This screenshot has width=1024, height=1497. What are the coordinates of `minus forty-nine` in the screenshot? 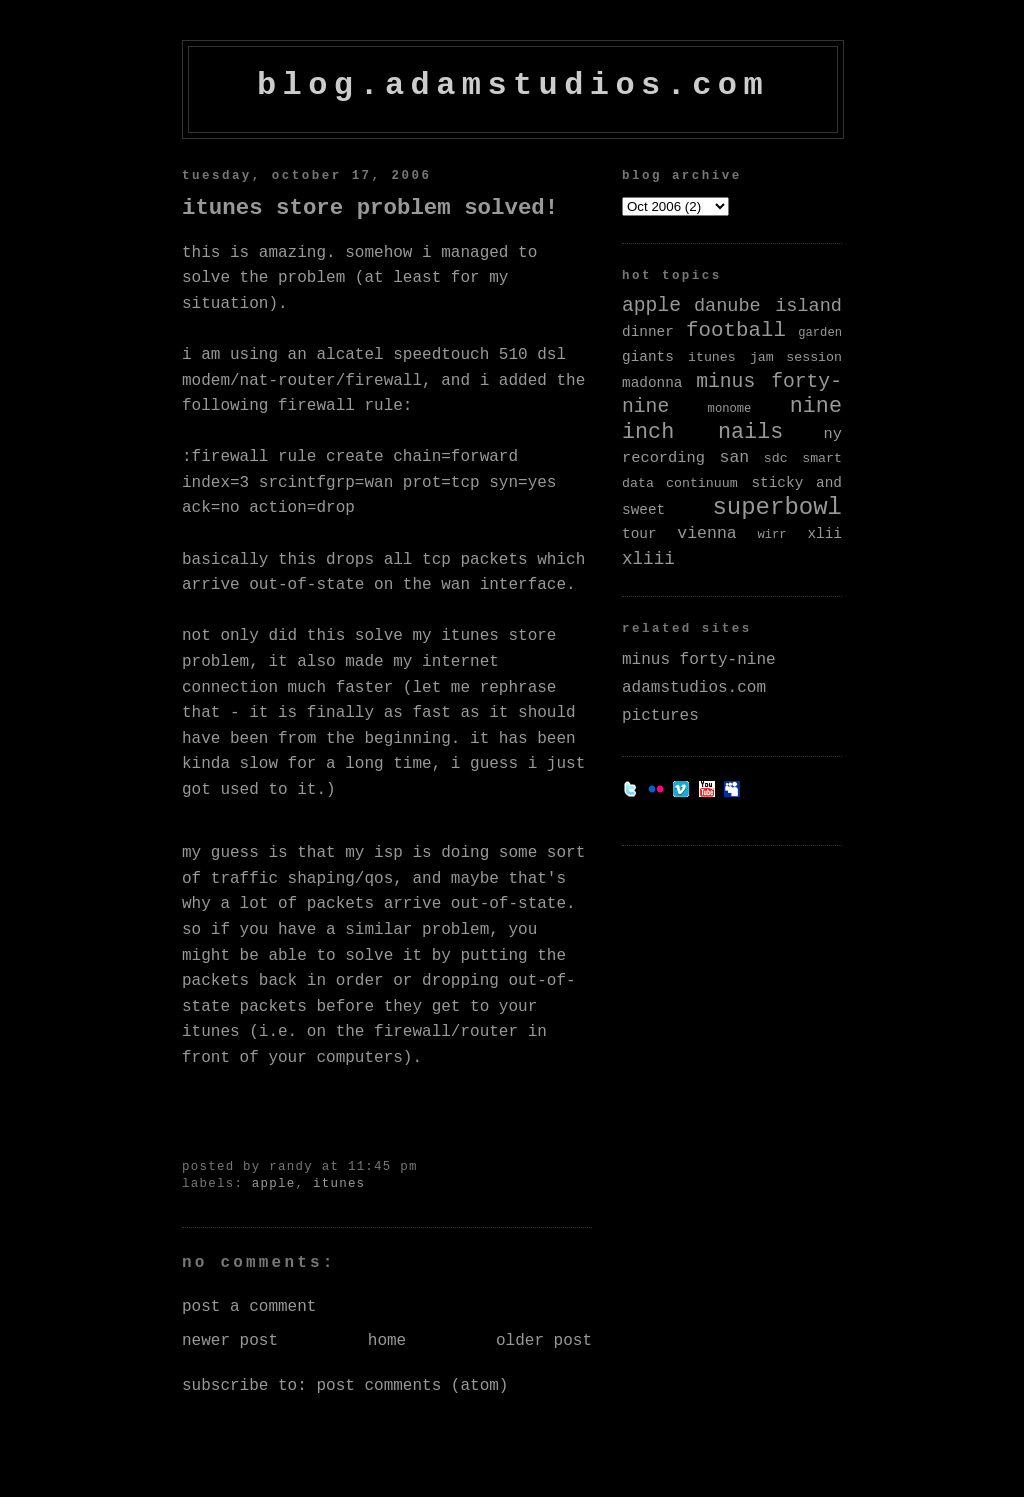 It's located at (699, 660).